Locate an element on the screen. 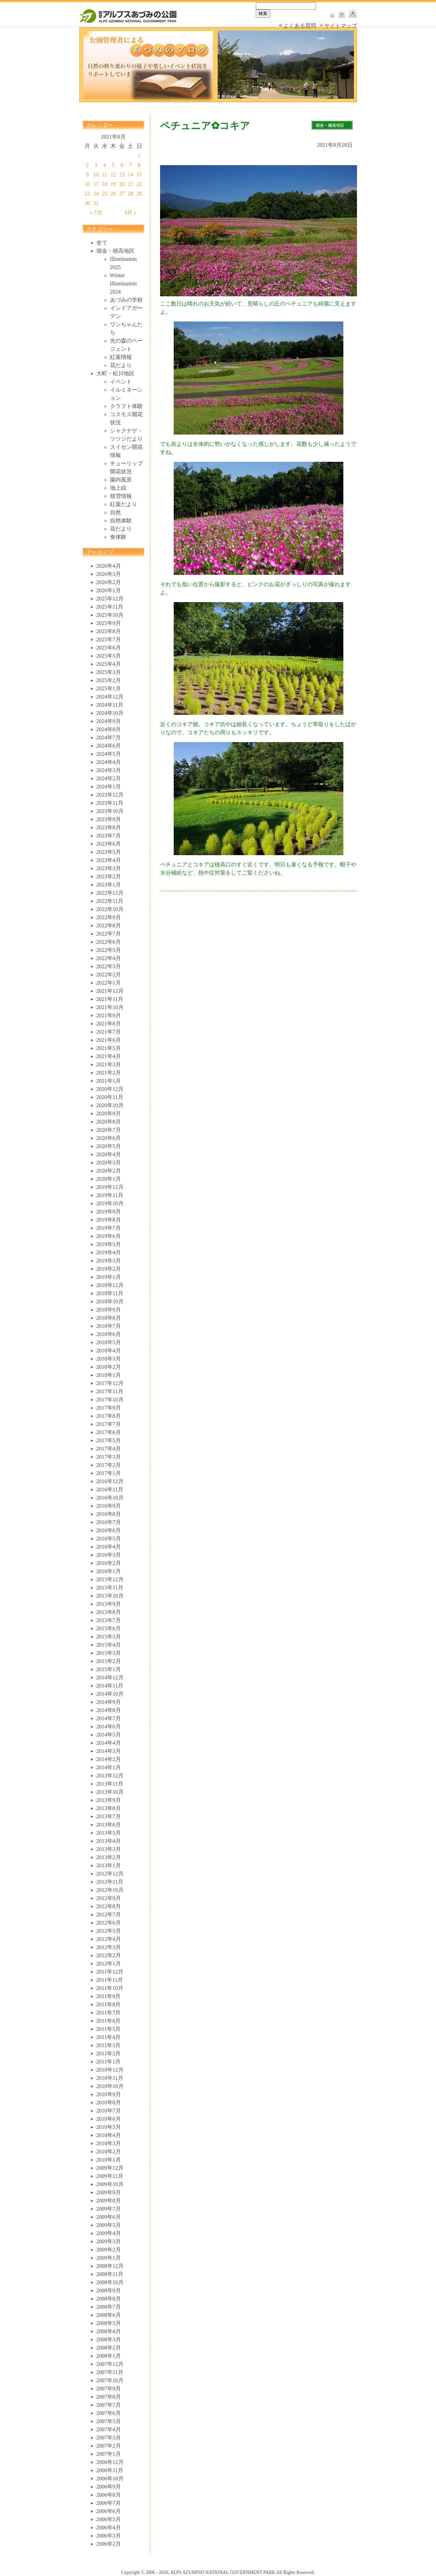 This screenshot has height=2576, width=436. 2017年7月 is located at coordinates (108, 1424).